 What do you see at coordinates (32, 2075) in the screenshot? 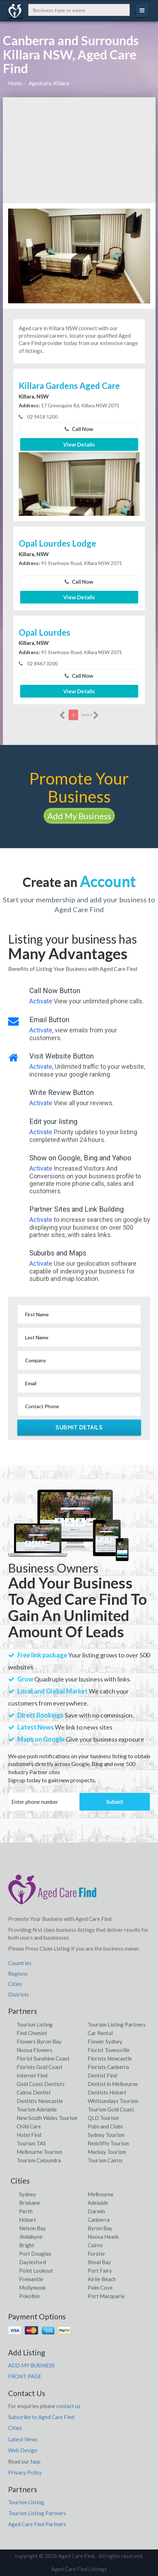
I see `Internet Find` at bounding box center [32, 2075].